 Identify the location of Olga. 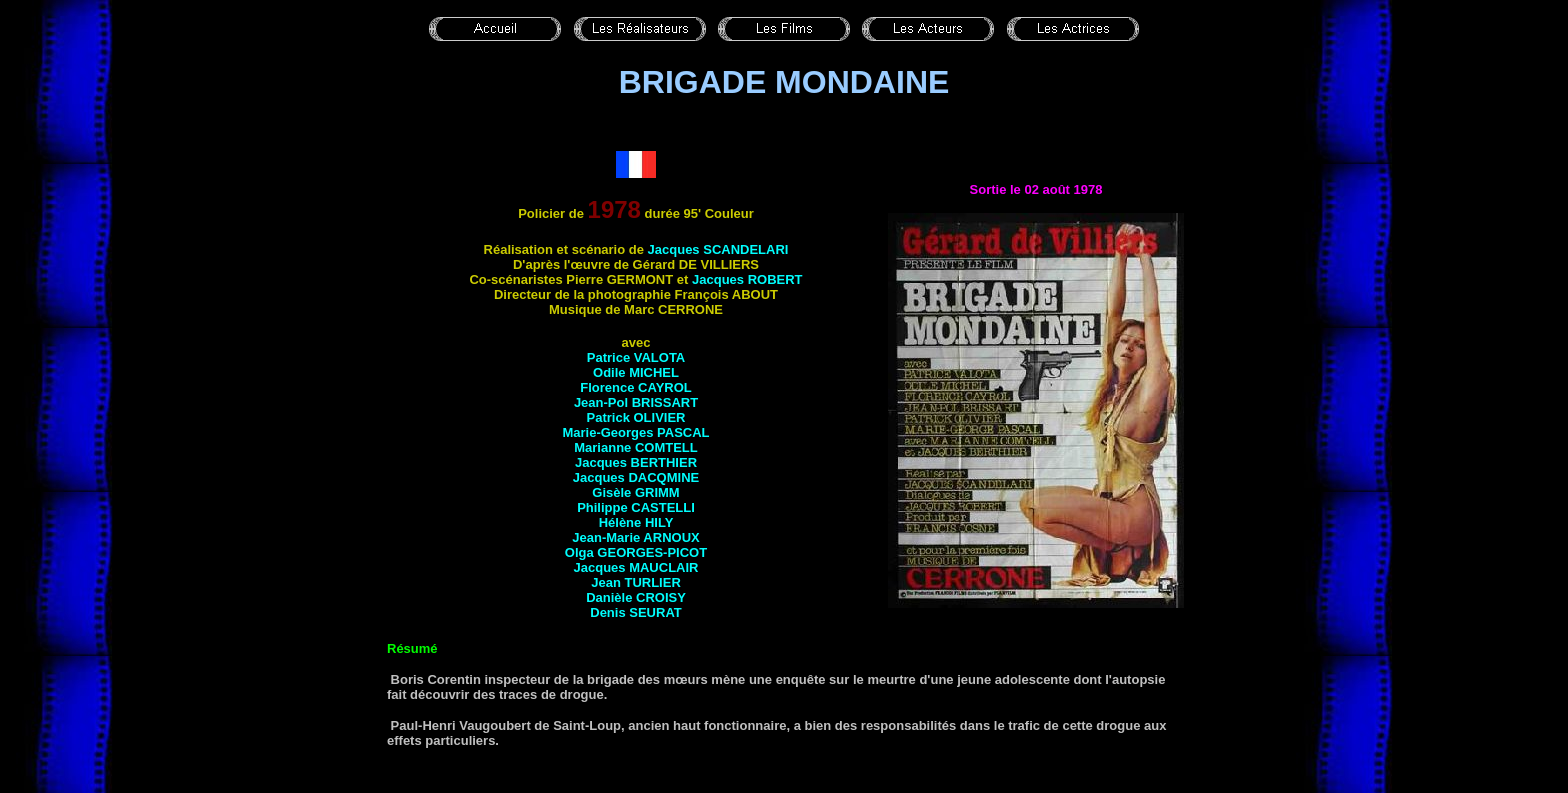
(636, 552).